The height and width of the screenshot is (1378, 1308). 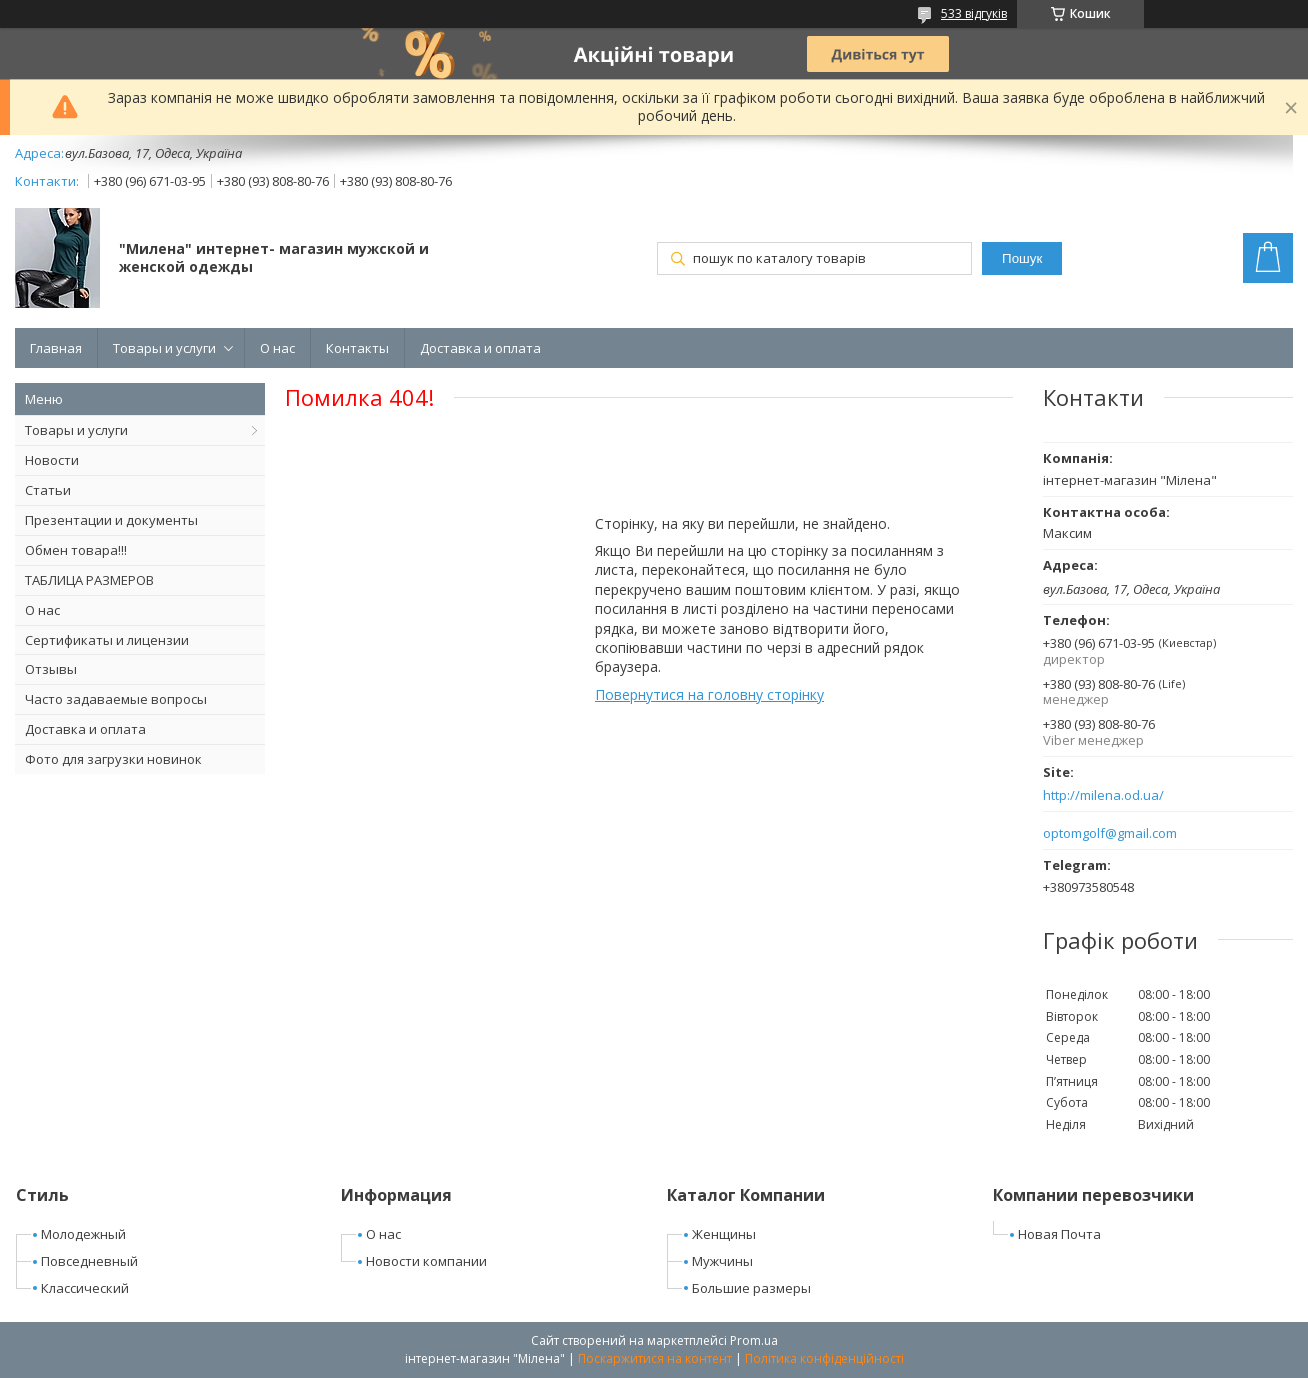 I want to click on Новая Почта, so click(x=1059, y=1234).